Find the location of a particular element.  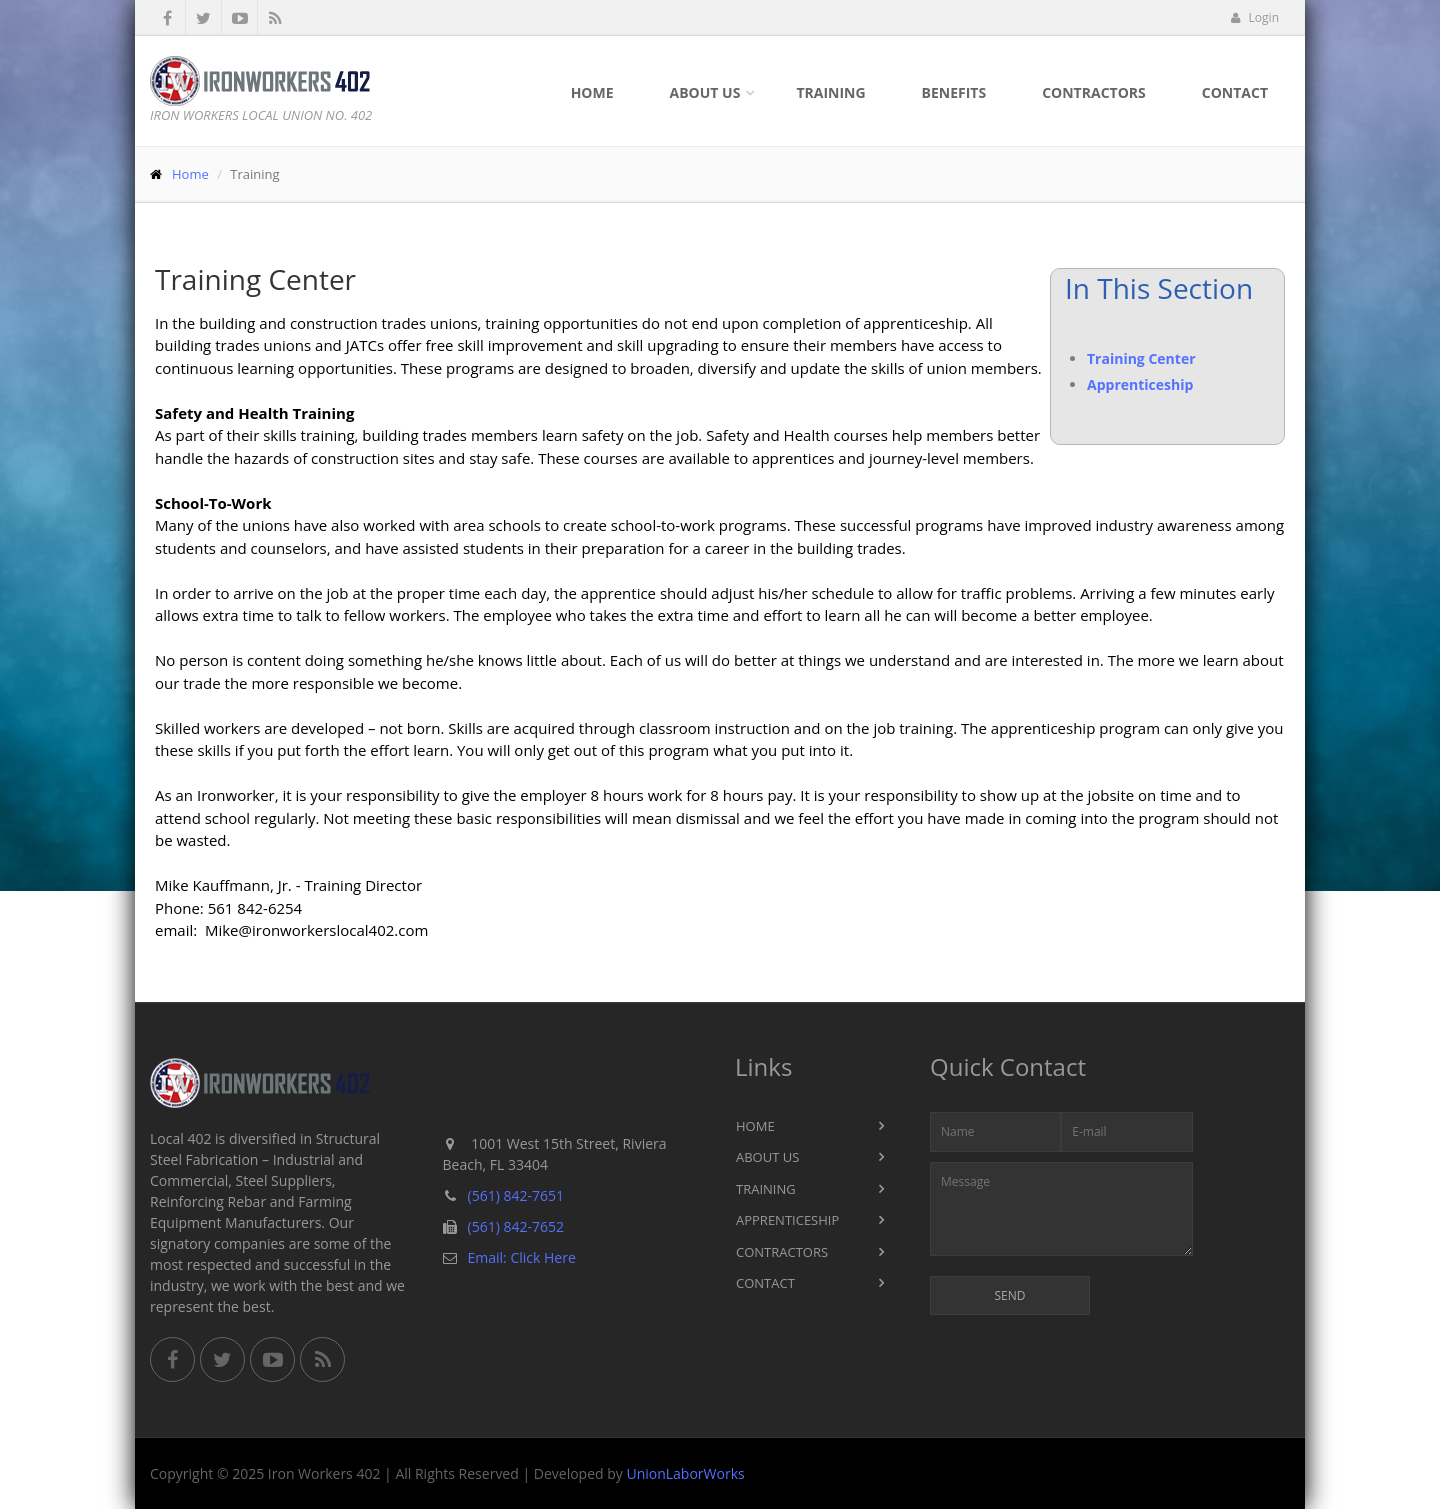

About Us is located at coordinates (705, 92).